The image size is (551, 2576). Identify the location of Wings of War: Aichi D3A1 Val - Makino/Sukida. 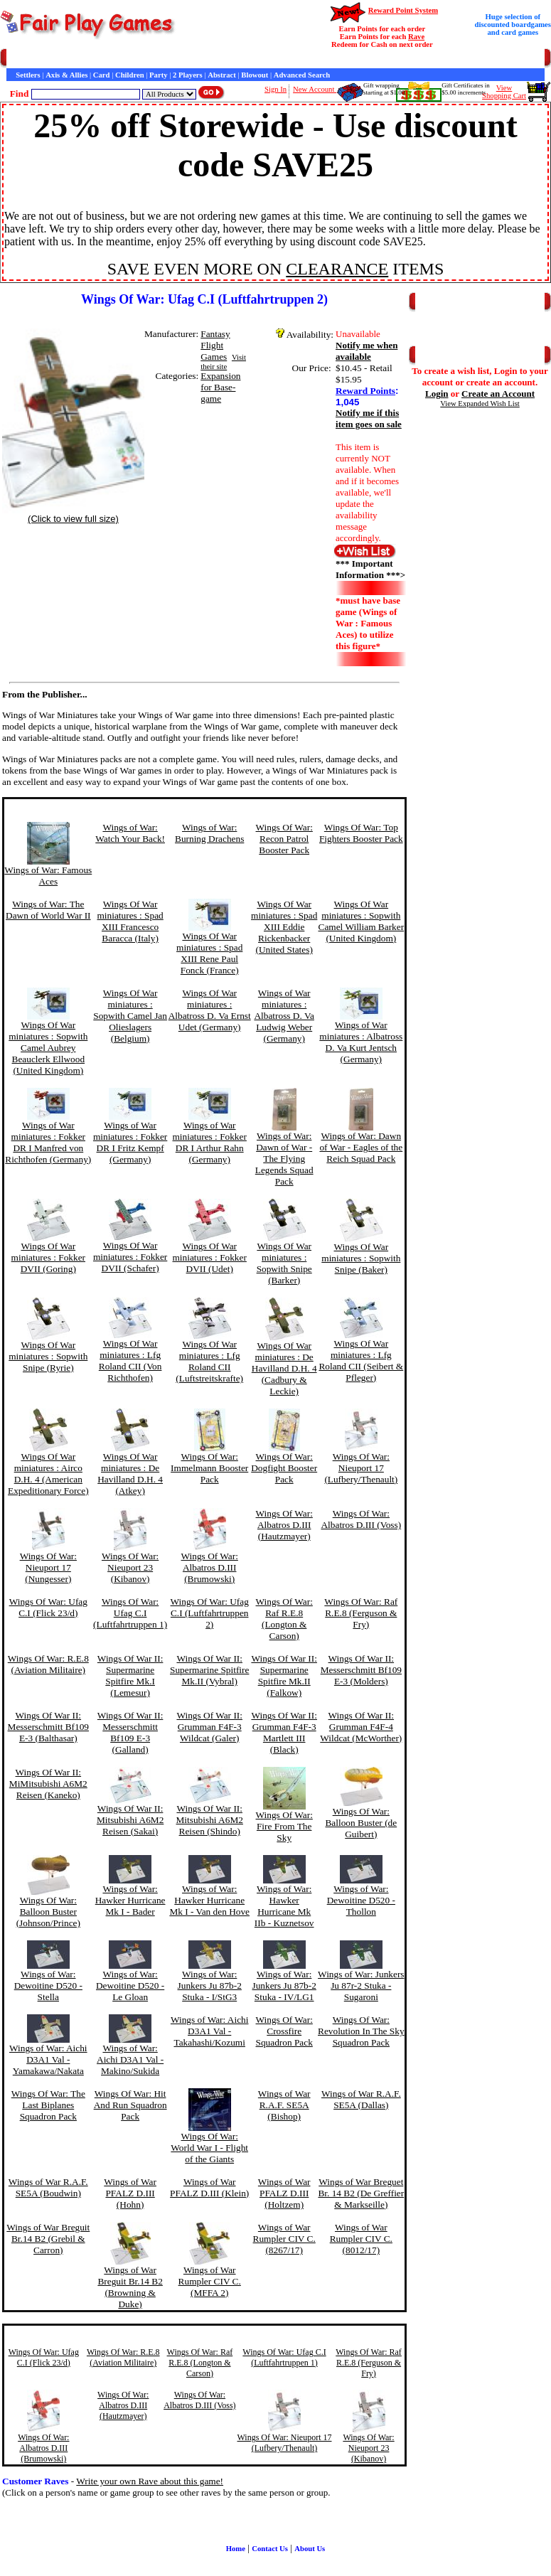
(130, 2059).